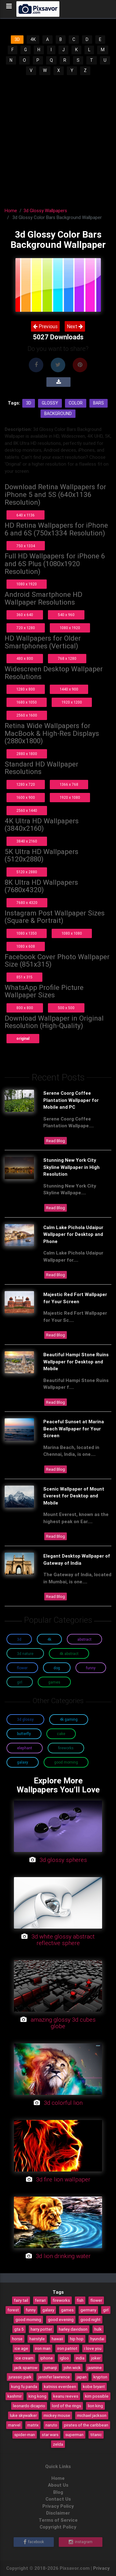 The height and width of the screenshot is (2576, 116). What do you see at coordinates (58, 413) in the screenshot?
I see `Background` at bounding box center [58, 413].